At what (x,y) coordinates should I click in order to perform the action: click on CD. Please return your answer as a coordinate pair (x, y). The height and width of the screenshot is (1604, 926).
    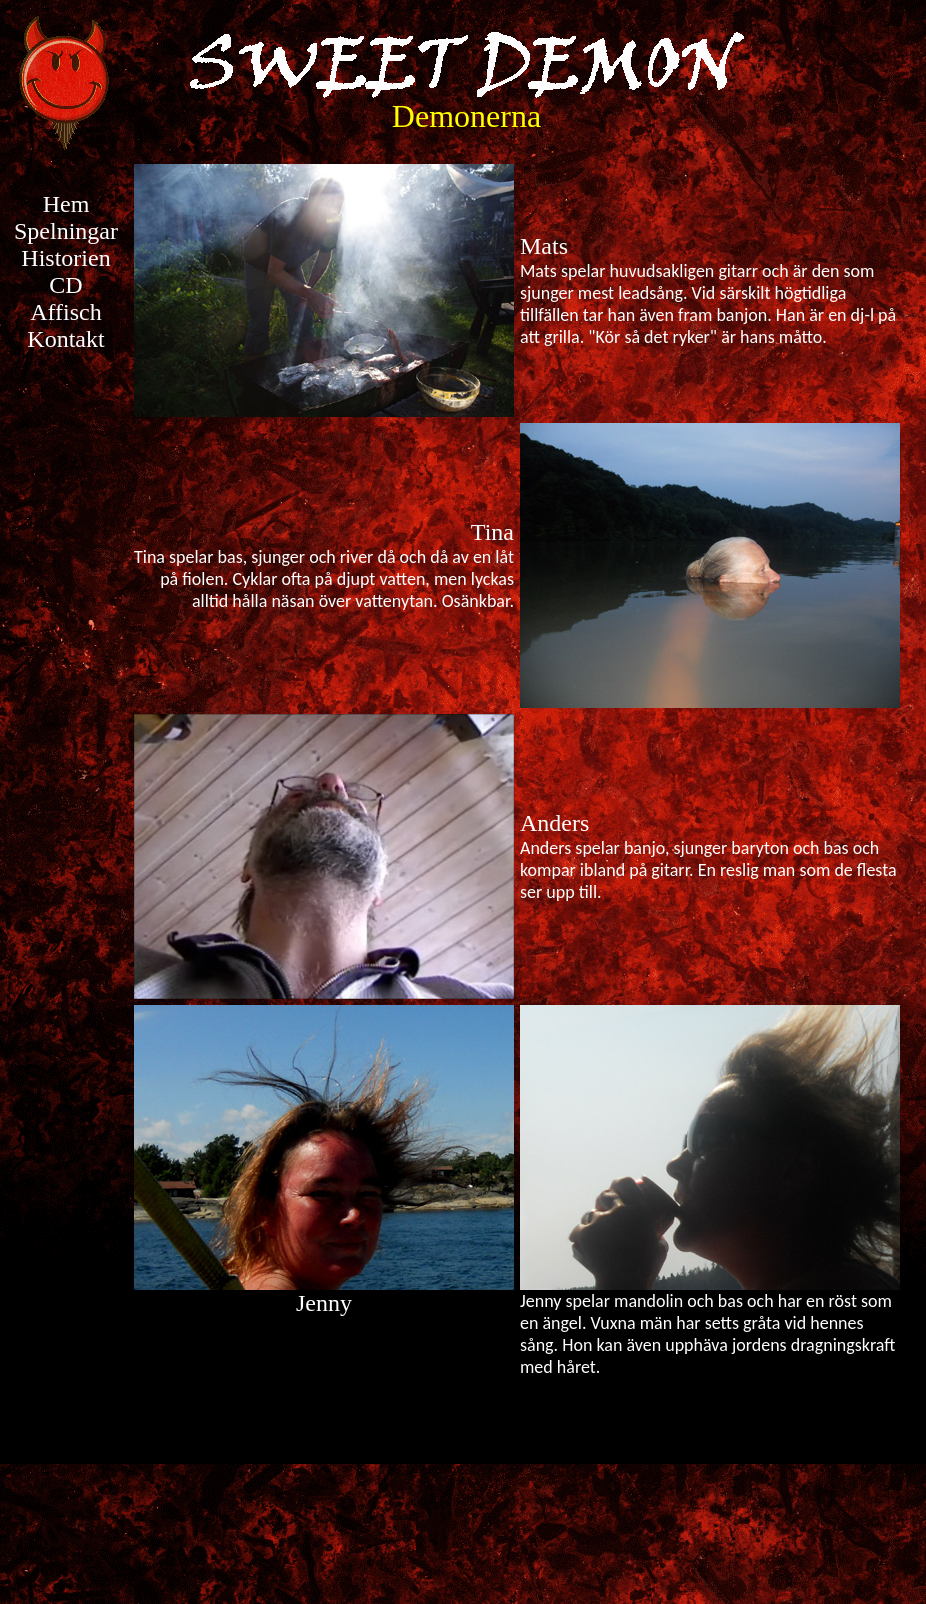
    Looking at the image, I should click on (65, 285).